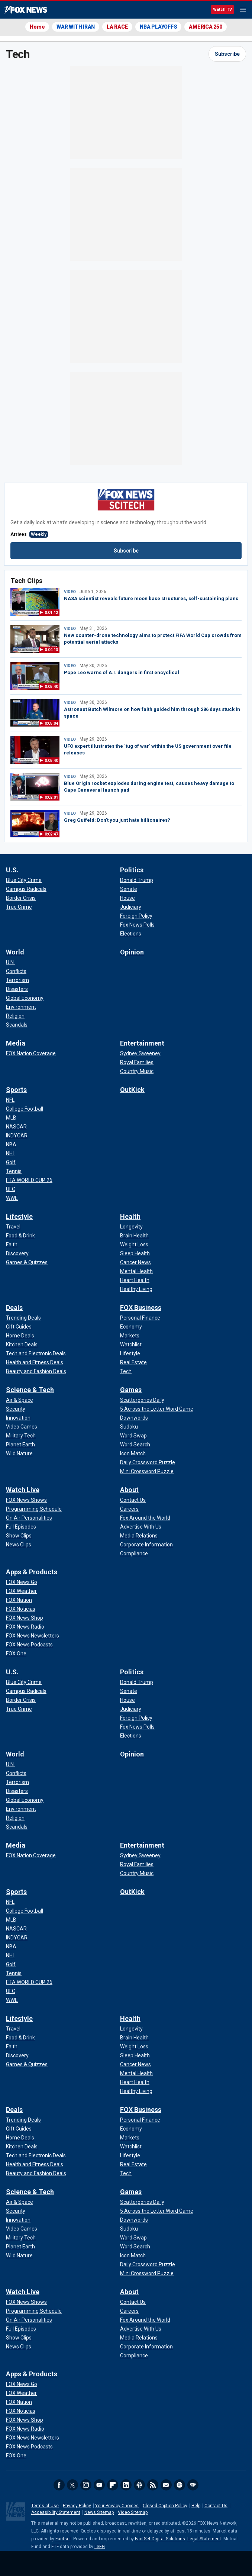  I want to click on [FOX Business - Tech], so click(126, 1371).